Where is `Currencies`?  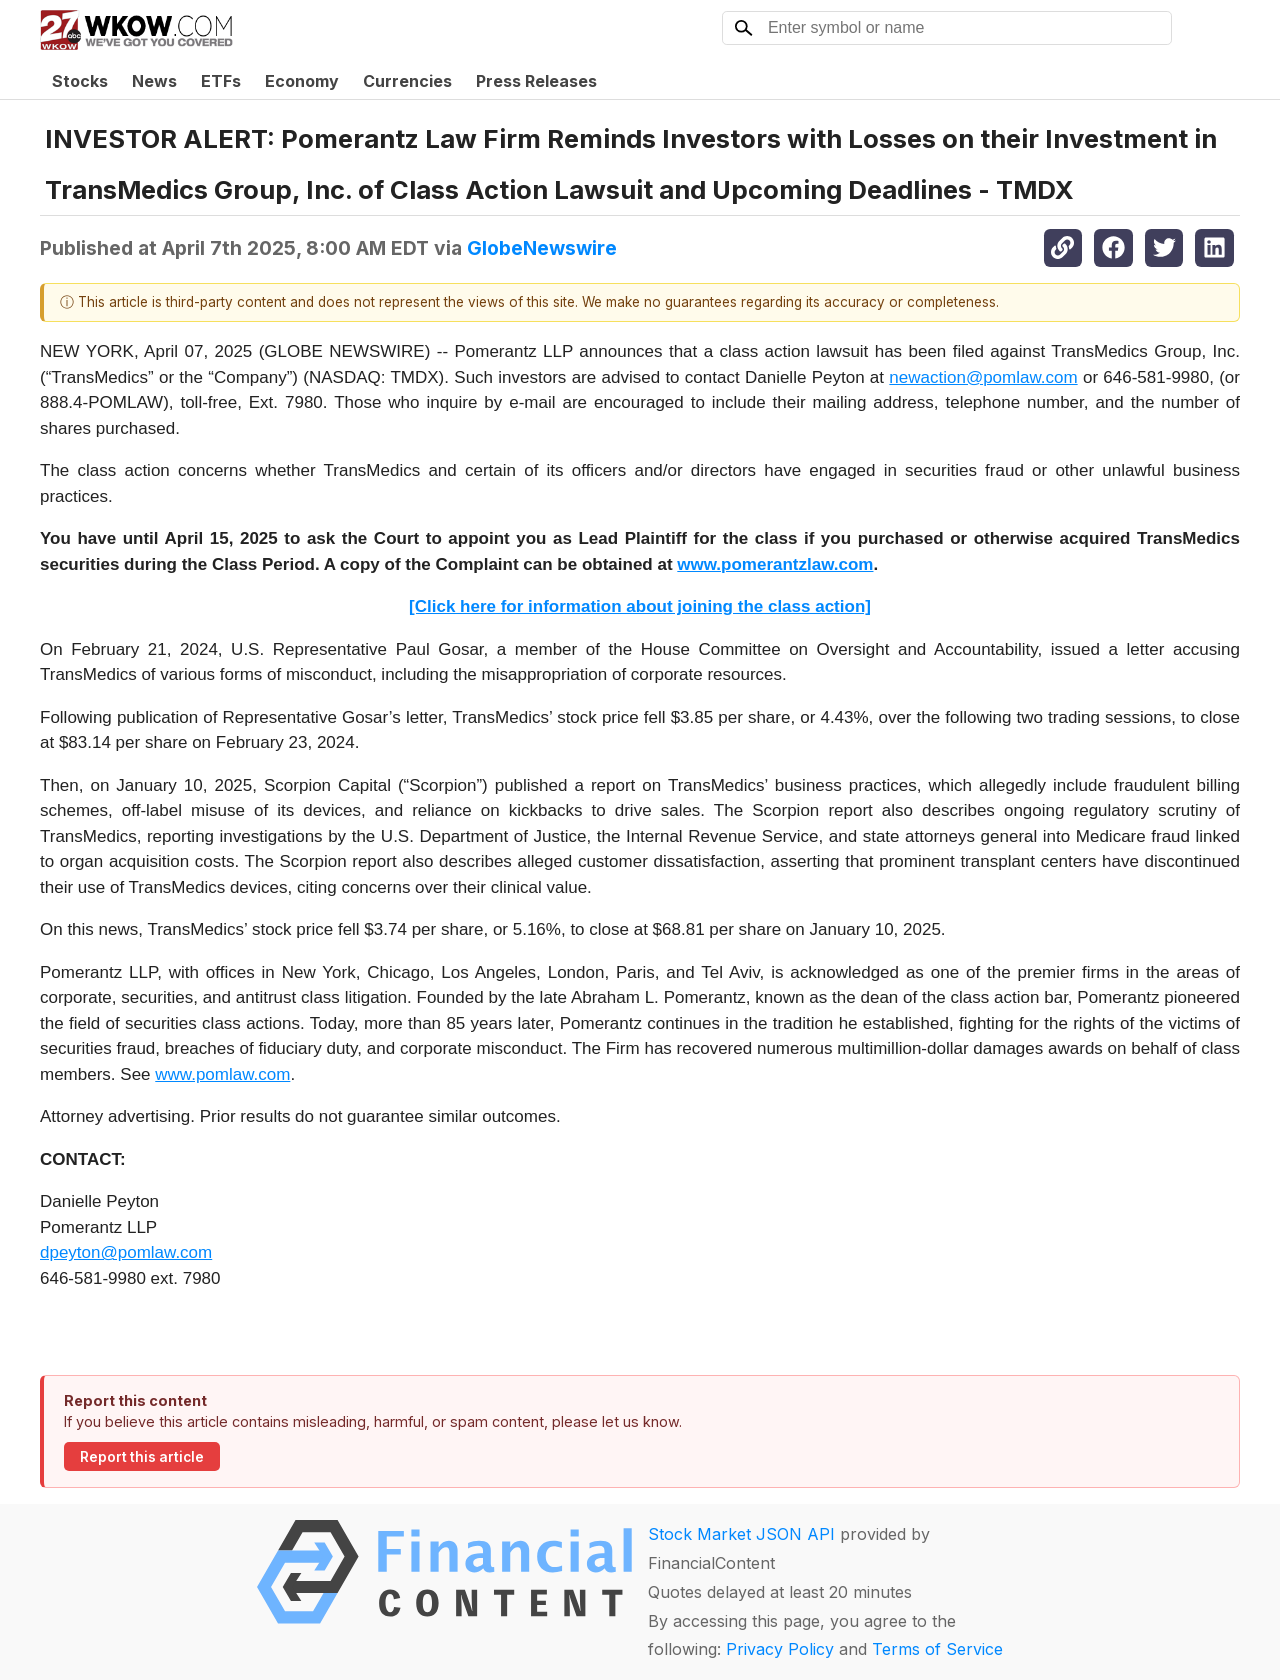
Currencies is located at coordinates (407, 81).